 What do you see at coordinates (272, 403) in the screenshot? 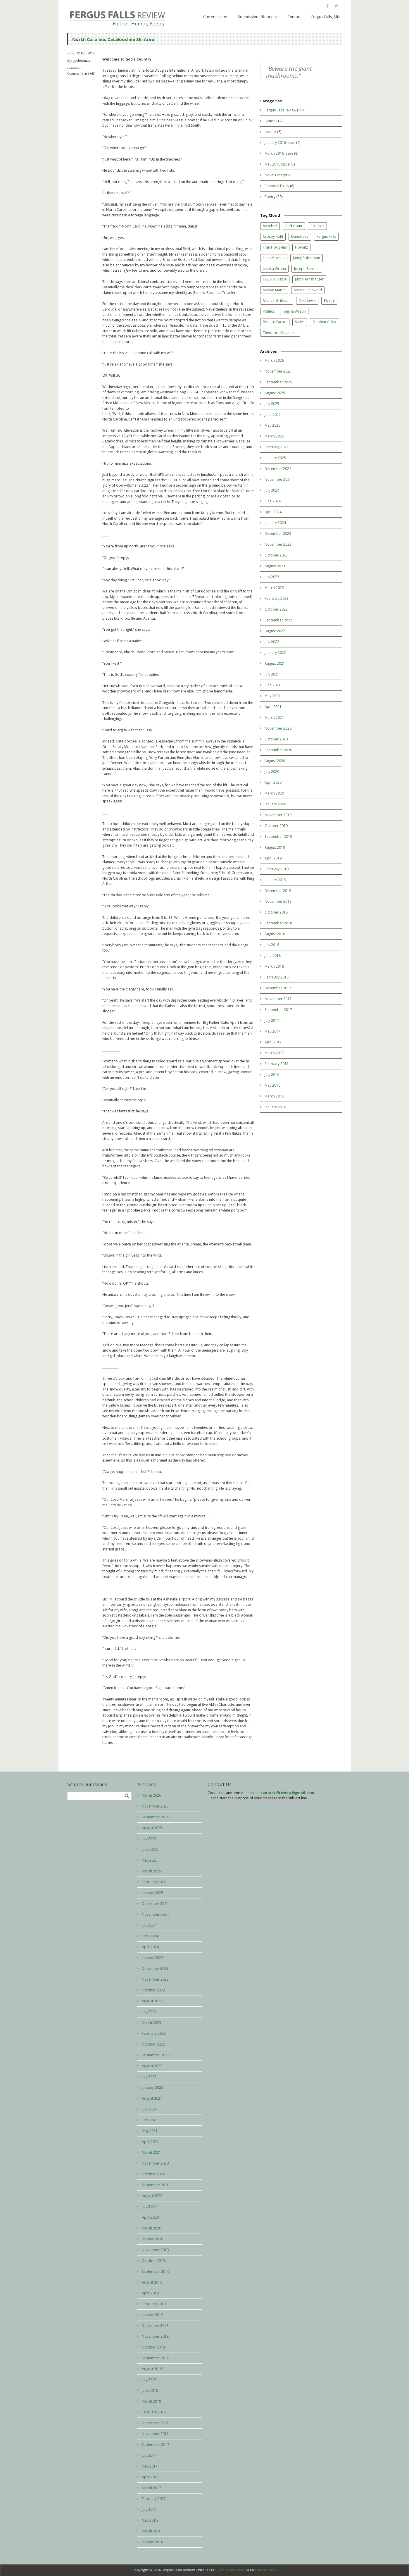
I see `July 2025` at bounding box center [272, 403].